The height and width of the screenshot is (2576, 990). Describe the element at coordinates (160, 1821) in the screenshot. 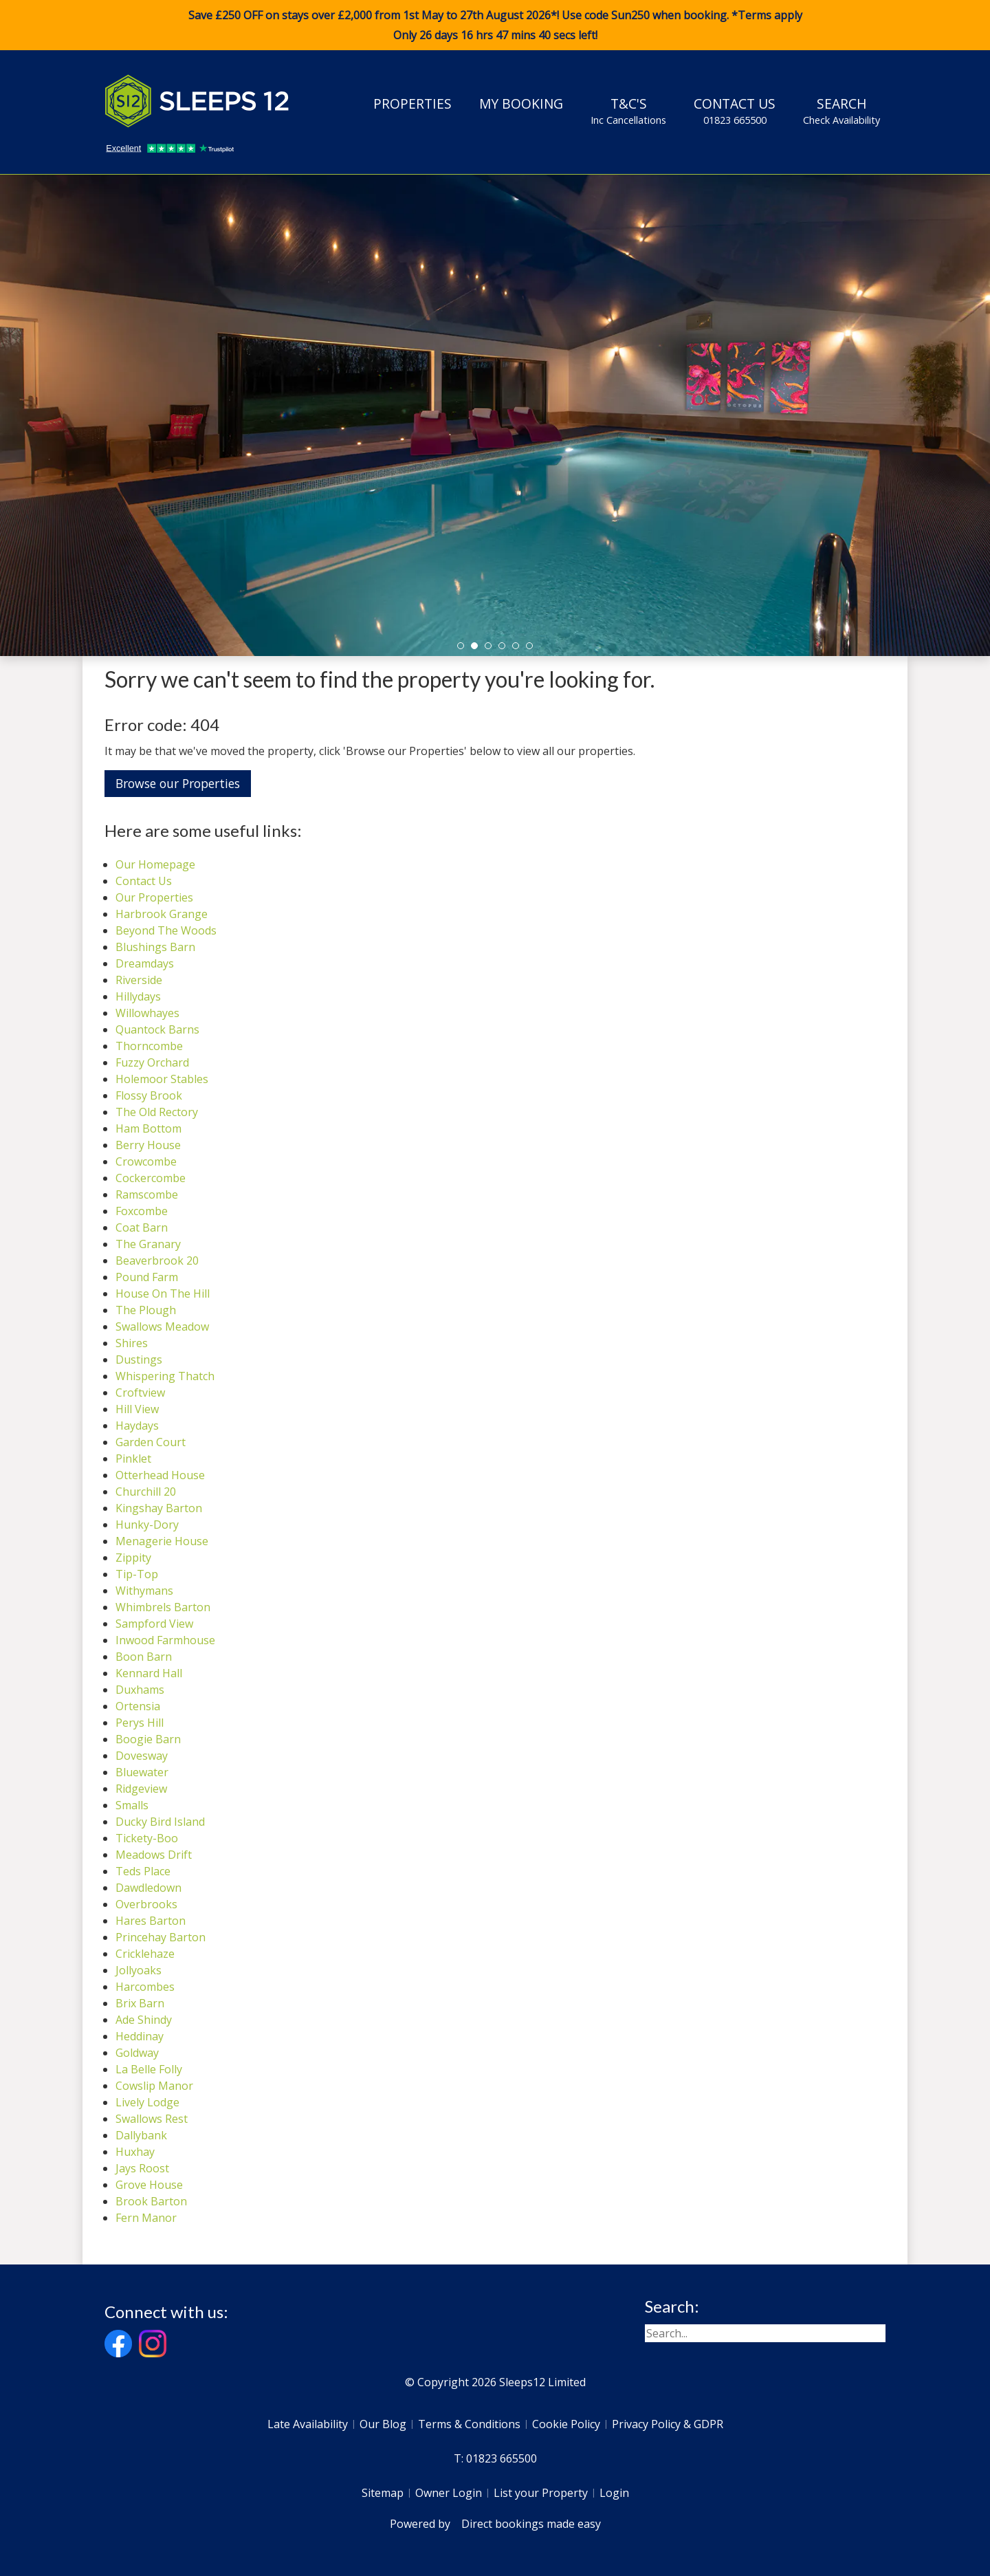

I see `Ducky Bird Island` at that location.